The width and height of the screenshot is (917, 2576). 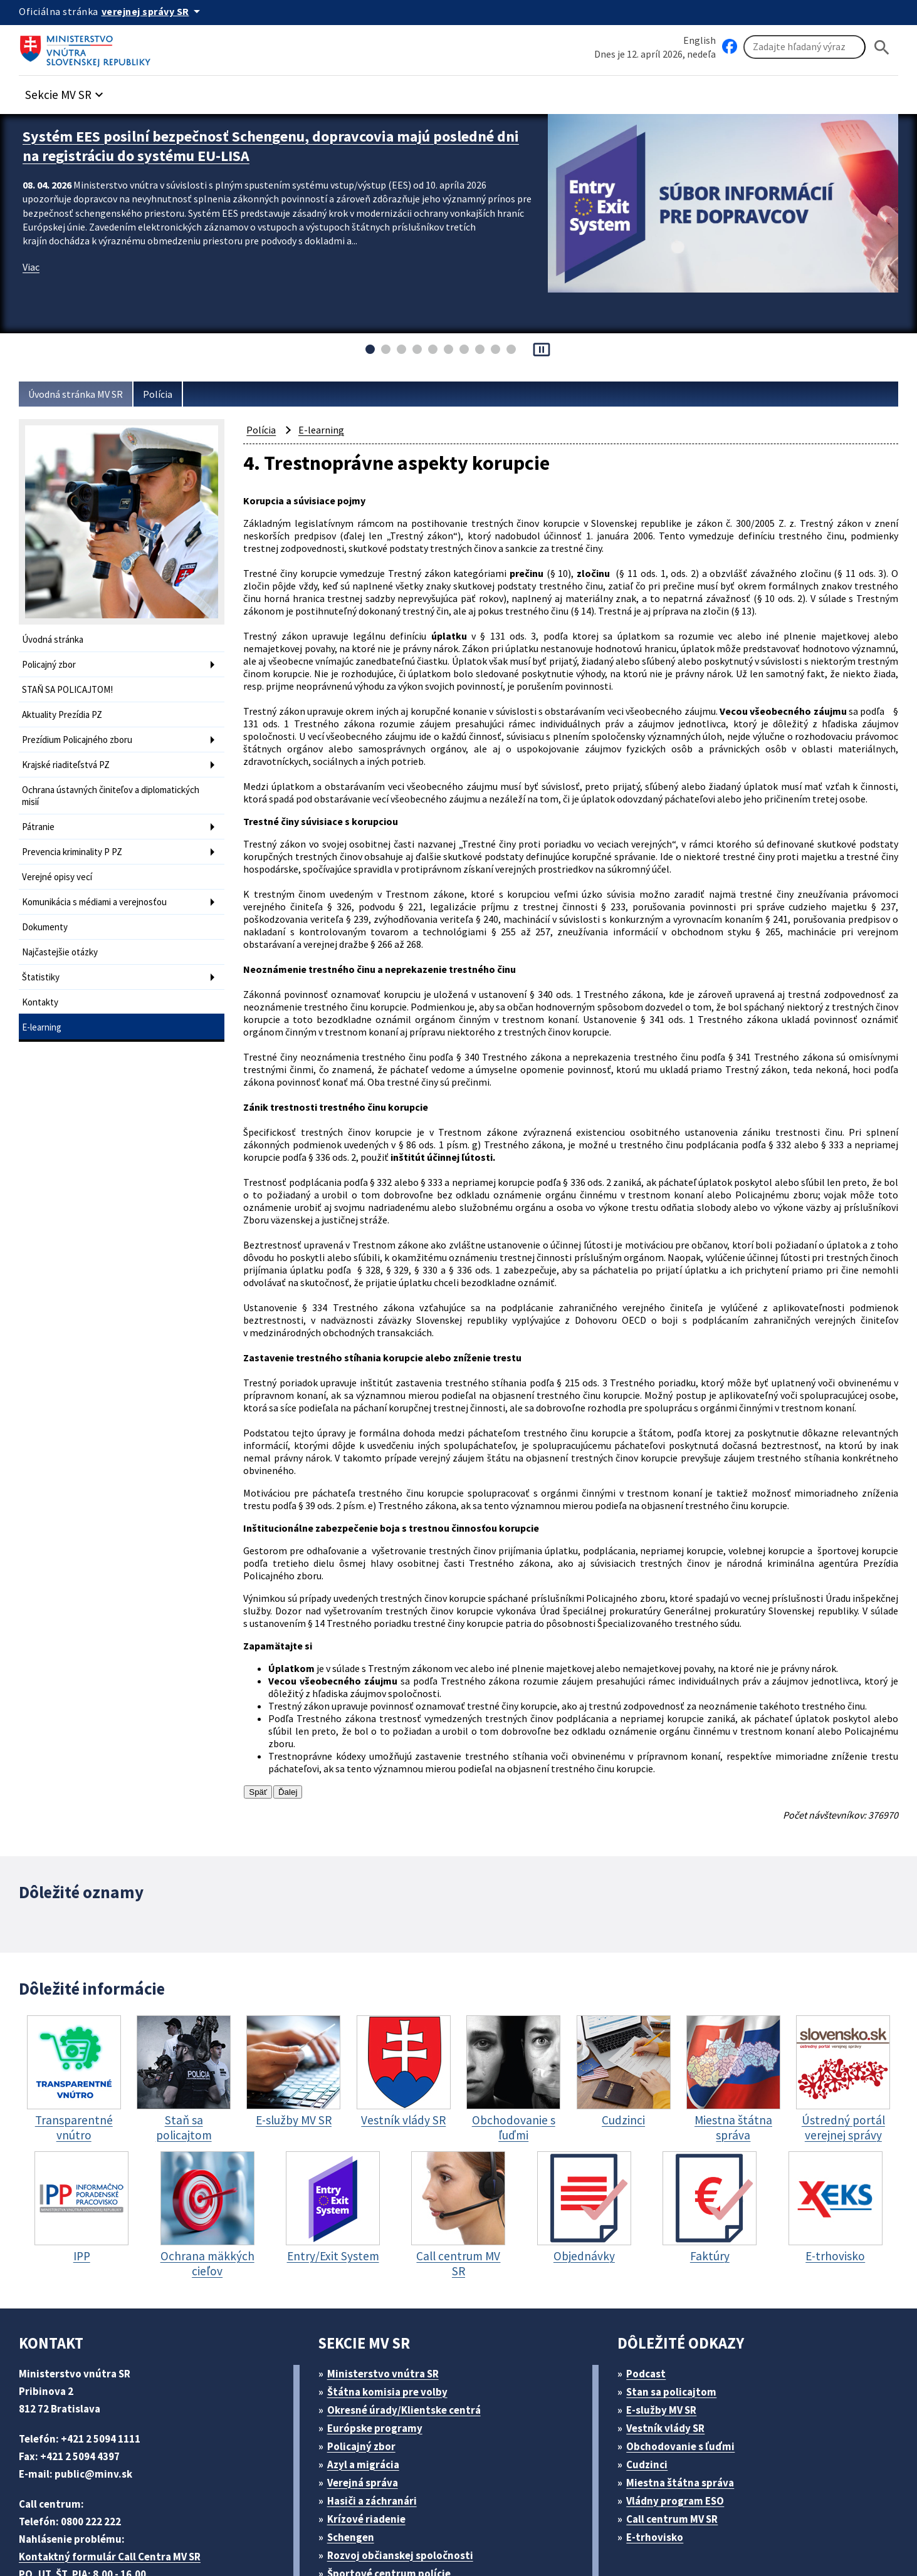 What do you see at coordinates (77, 840) in the screenshot?
I see `Prevencia kriminality P PZ` at bounding box center [77, 840].